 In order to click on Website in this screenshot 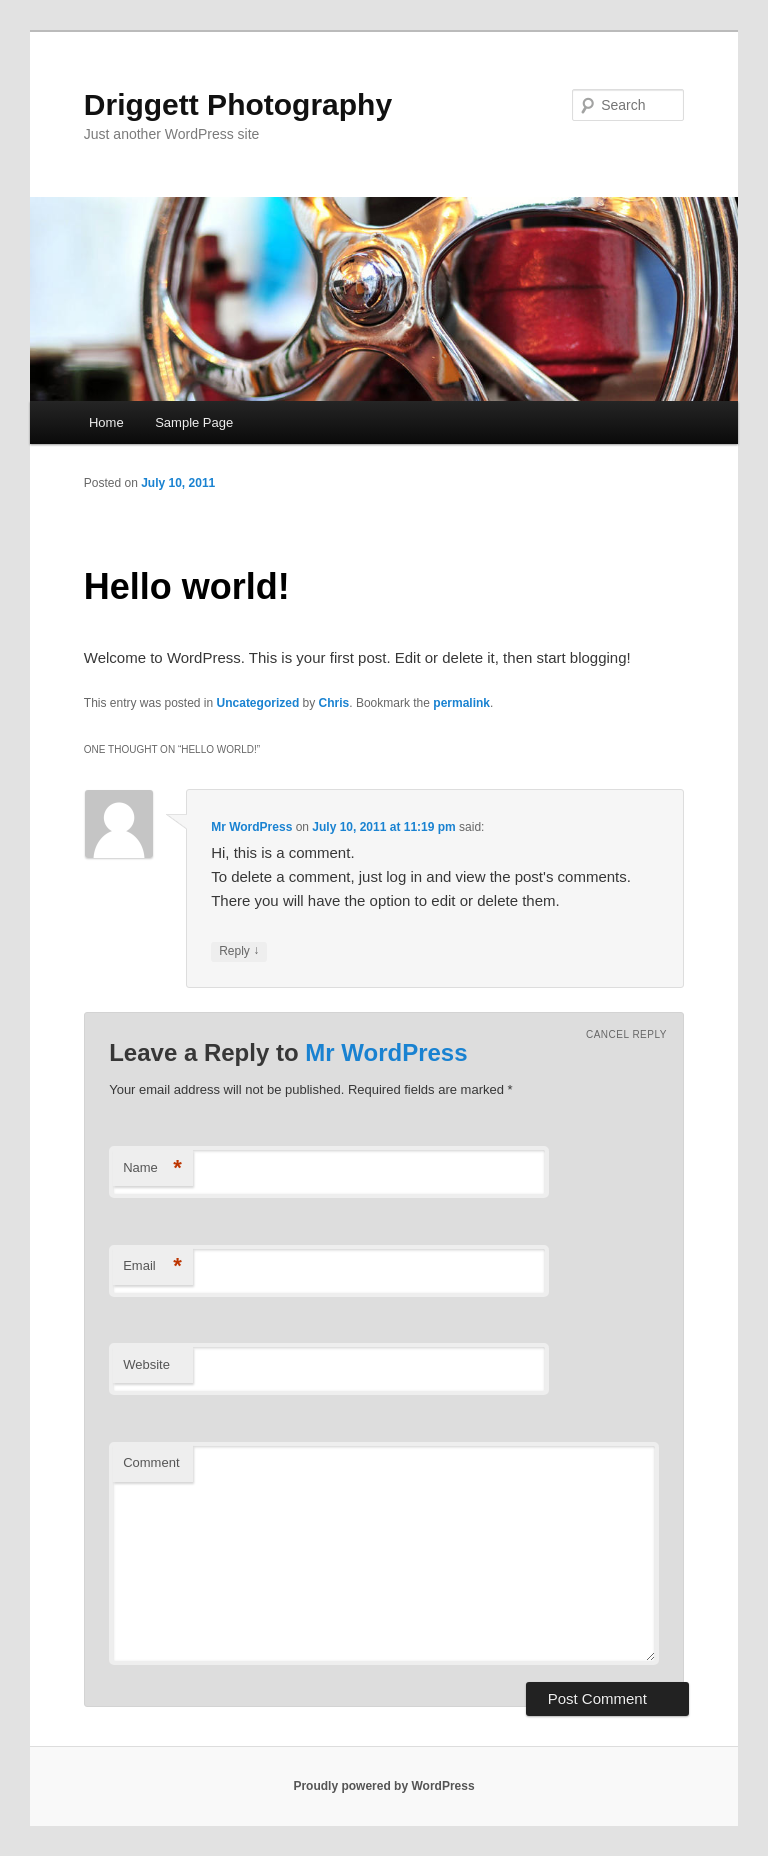, I will do `click(146, 1364)`.